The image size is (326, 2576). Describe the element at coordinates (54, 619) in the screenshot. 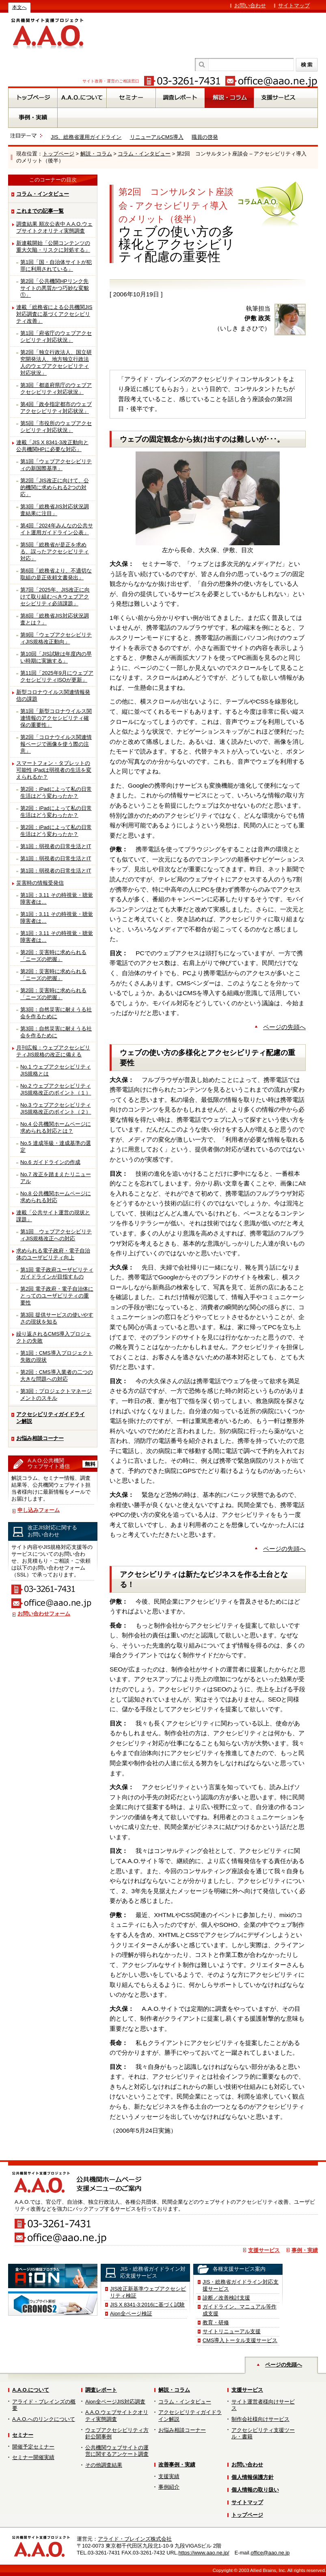

I see `第8回「総務省JIS対応状況調査とは？」` at that location.